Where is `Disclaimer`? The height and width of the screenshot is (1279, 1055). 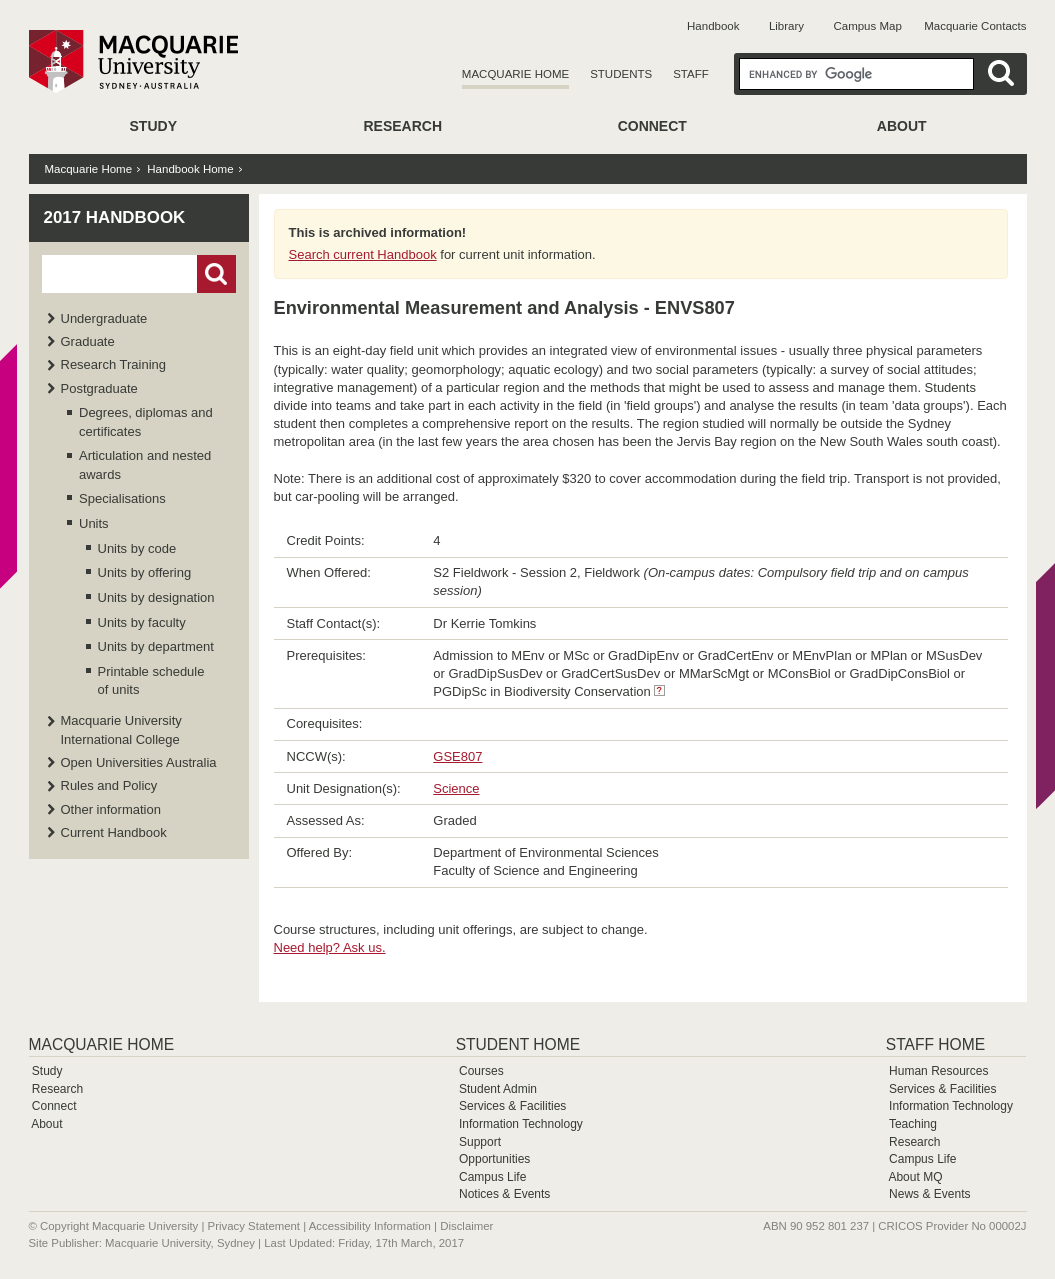
Disclaimer is located at coordinates (466, 1226).